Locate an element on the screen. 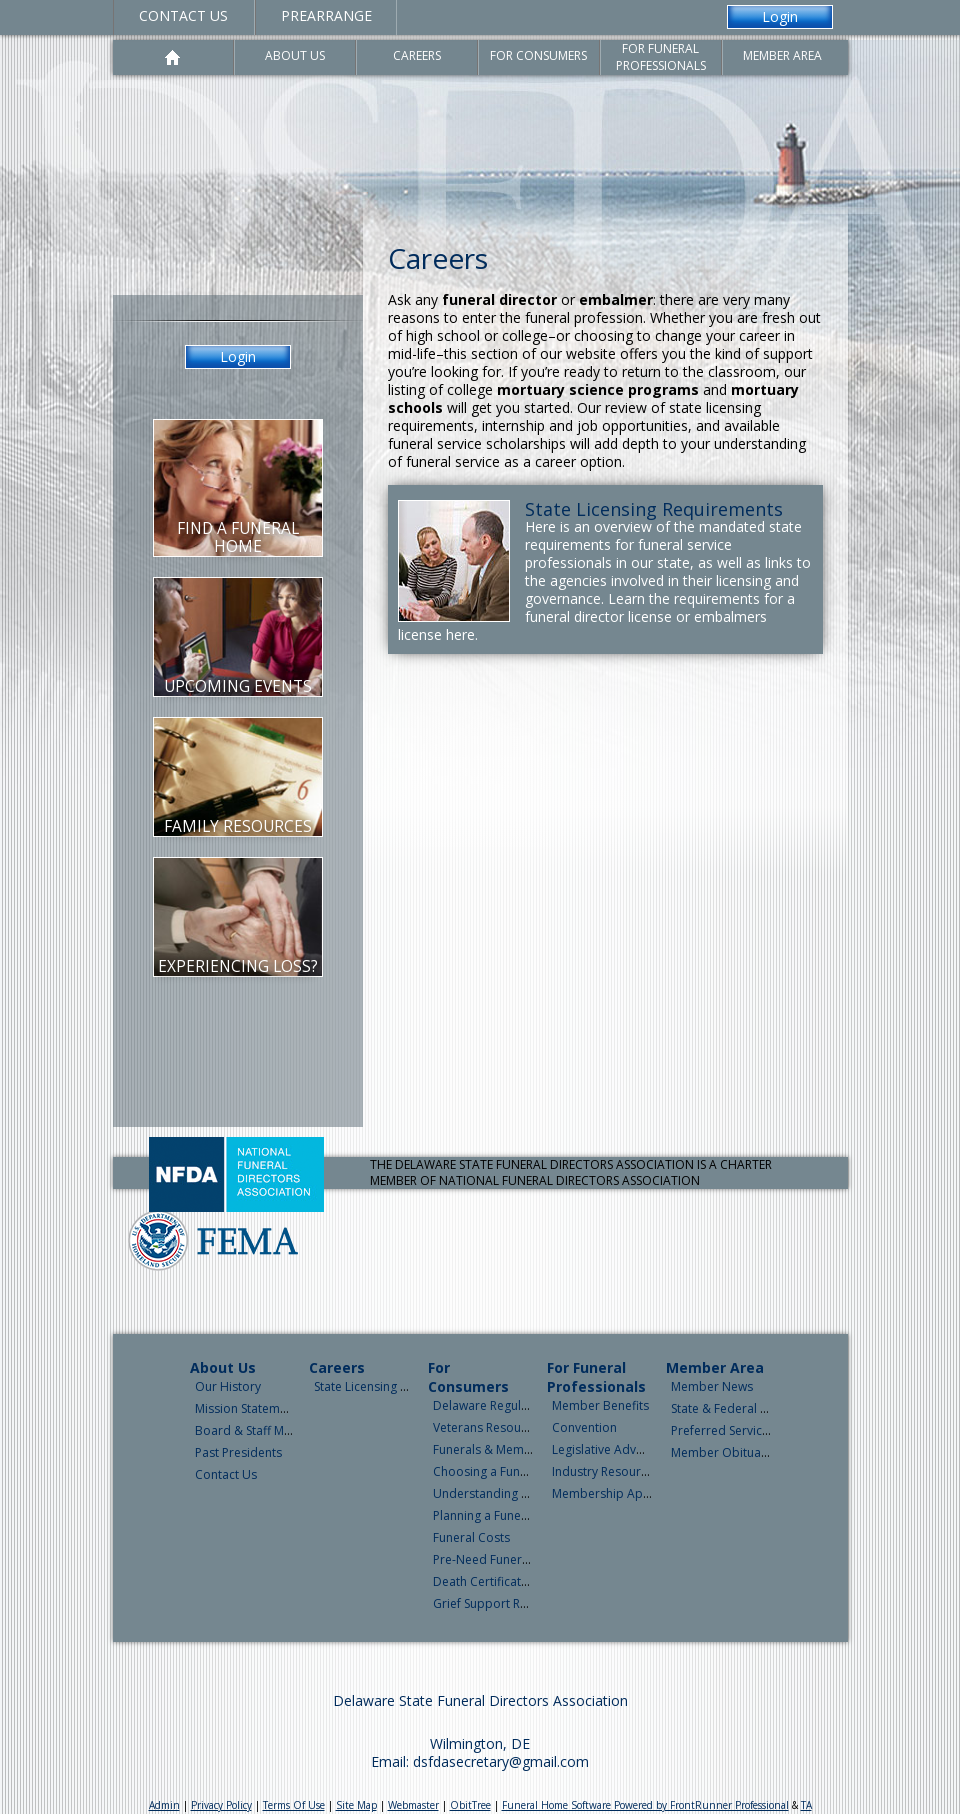 The height and width of the screenshot is (1814, 960). ObitTree is located at coordinates (470, 1805).